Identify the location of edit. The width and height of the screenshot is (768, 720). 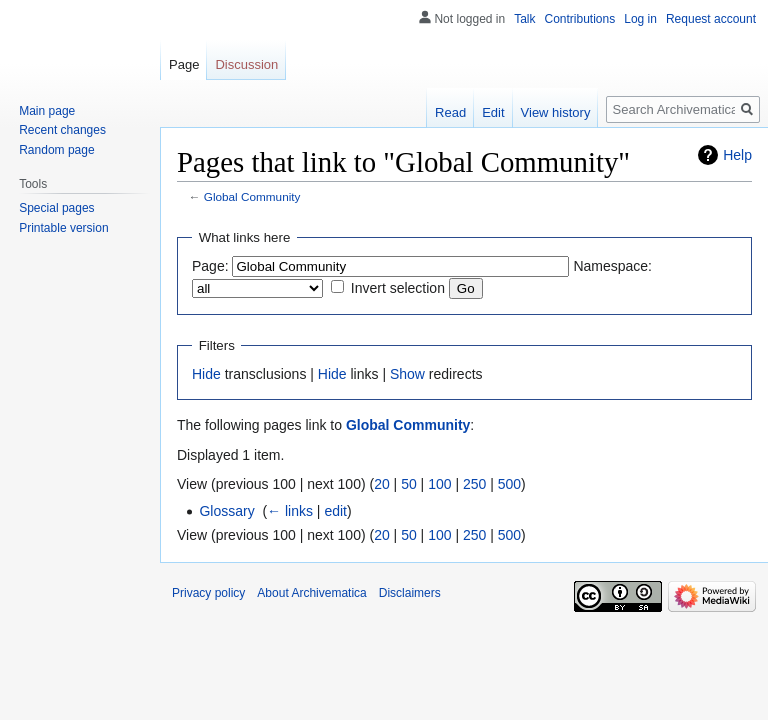
(335, 511).